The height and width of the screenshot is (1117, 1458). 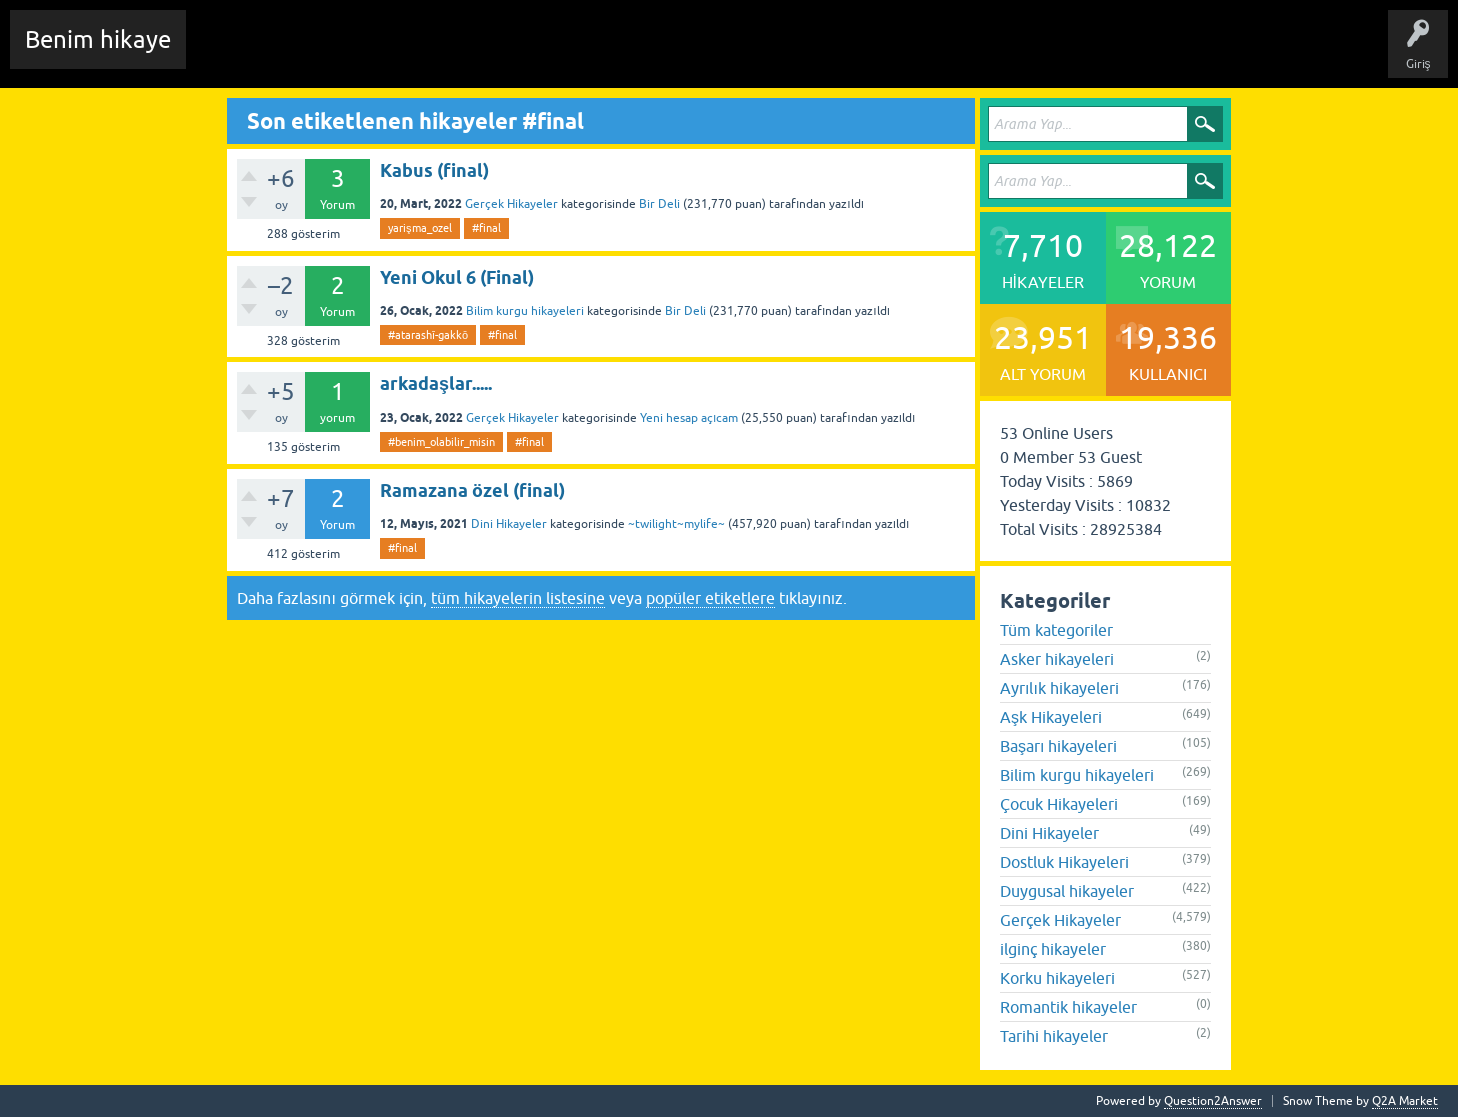 What do you see at coordinates (1059, 688) in the screenshot?
I see `Ayrılık hikayeleri` at bounding box center [1059, 688].